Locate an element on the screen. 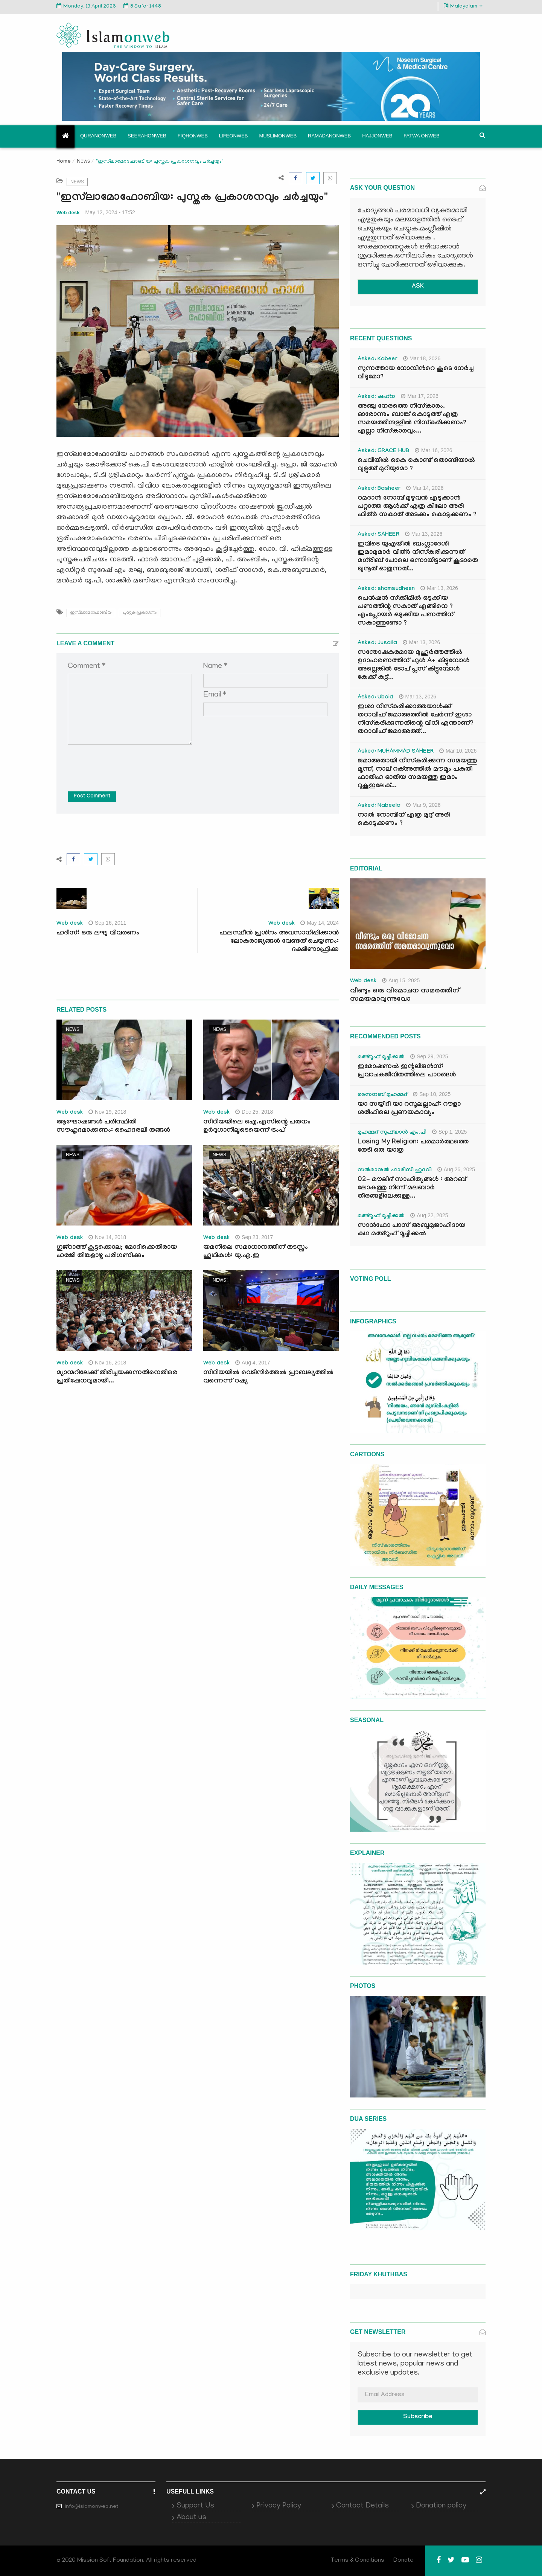  Asked: GRACE HUB is located at coordinates (383, 451).